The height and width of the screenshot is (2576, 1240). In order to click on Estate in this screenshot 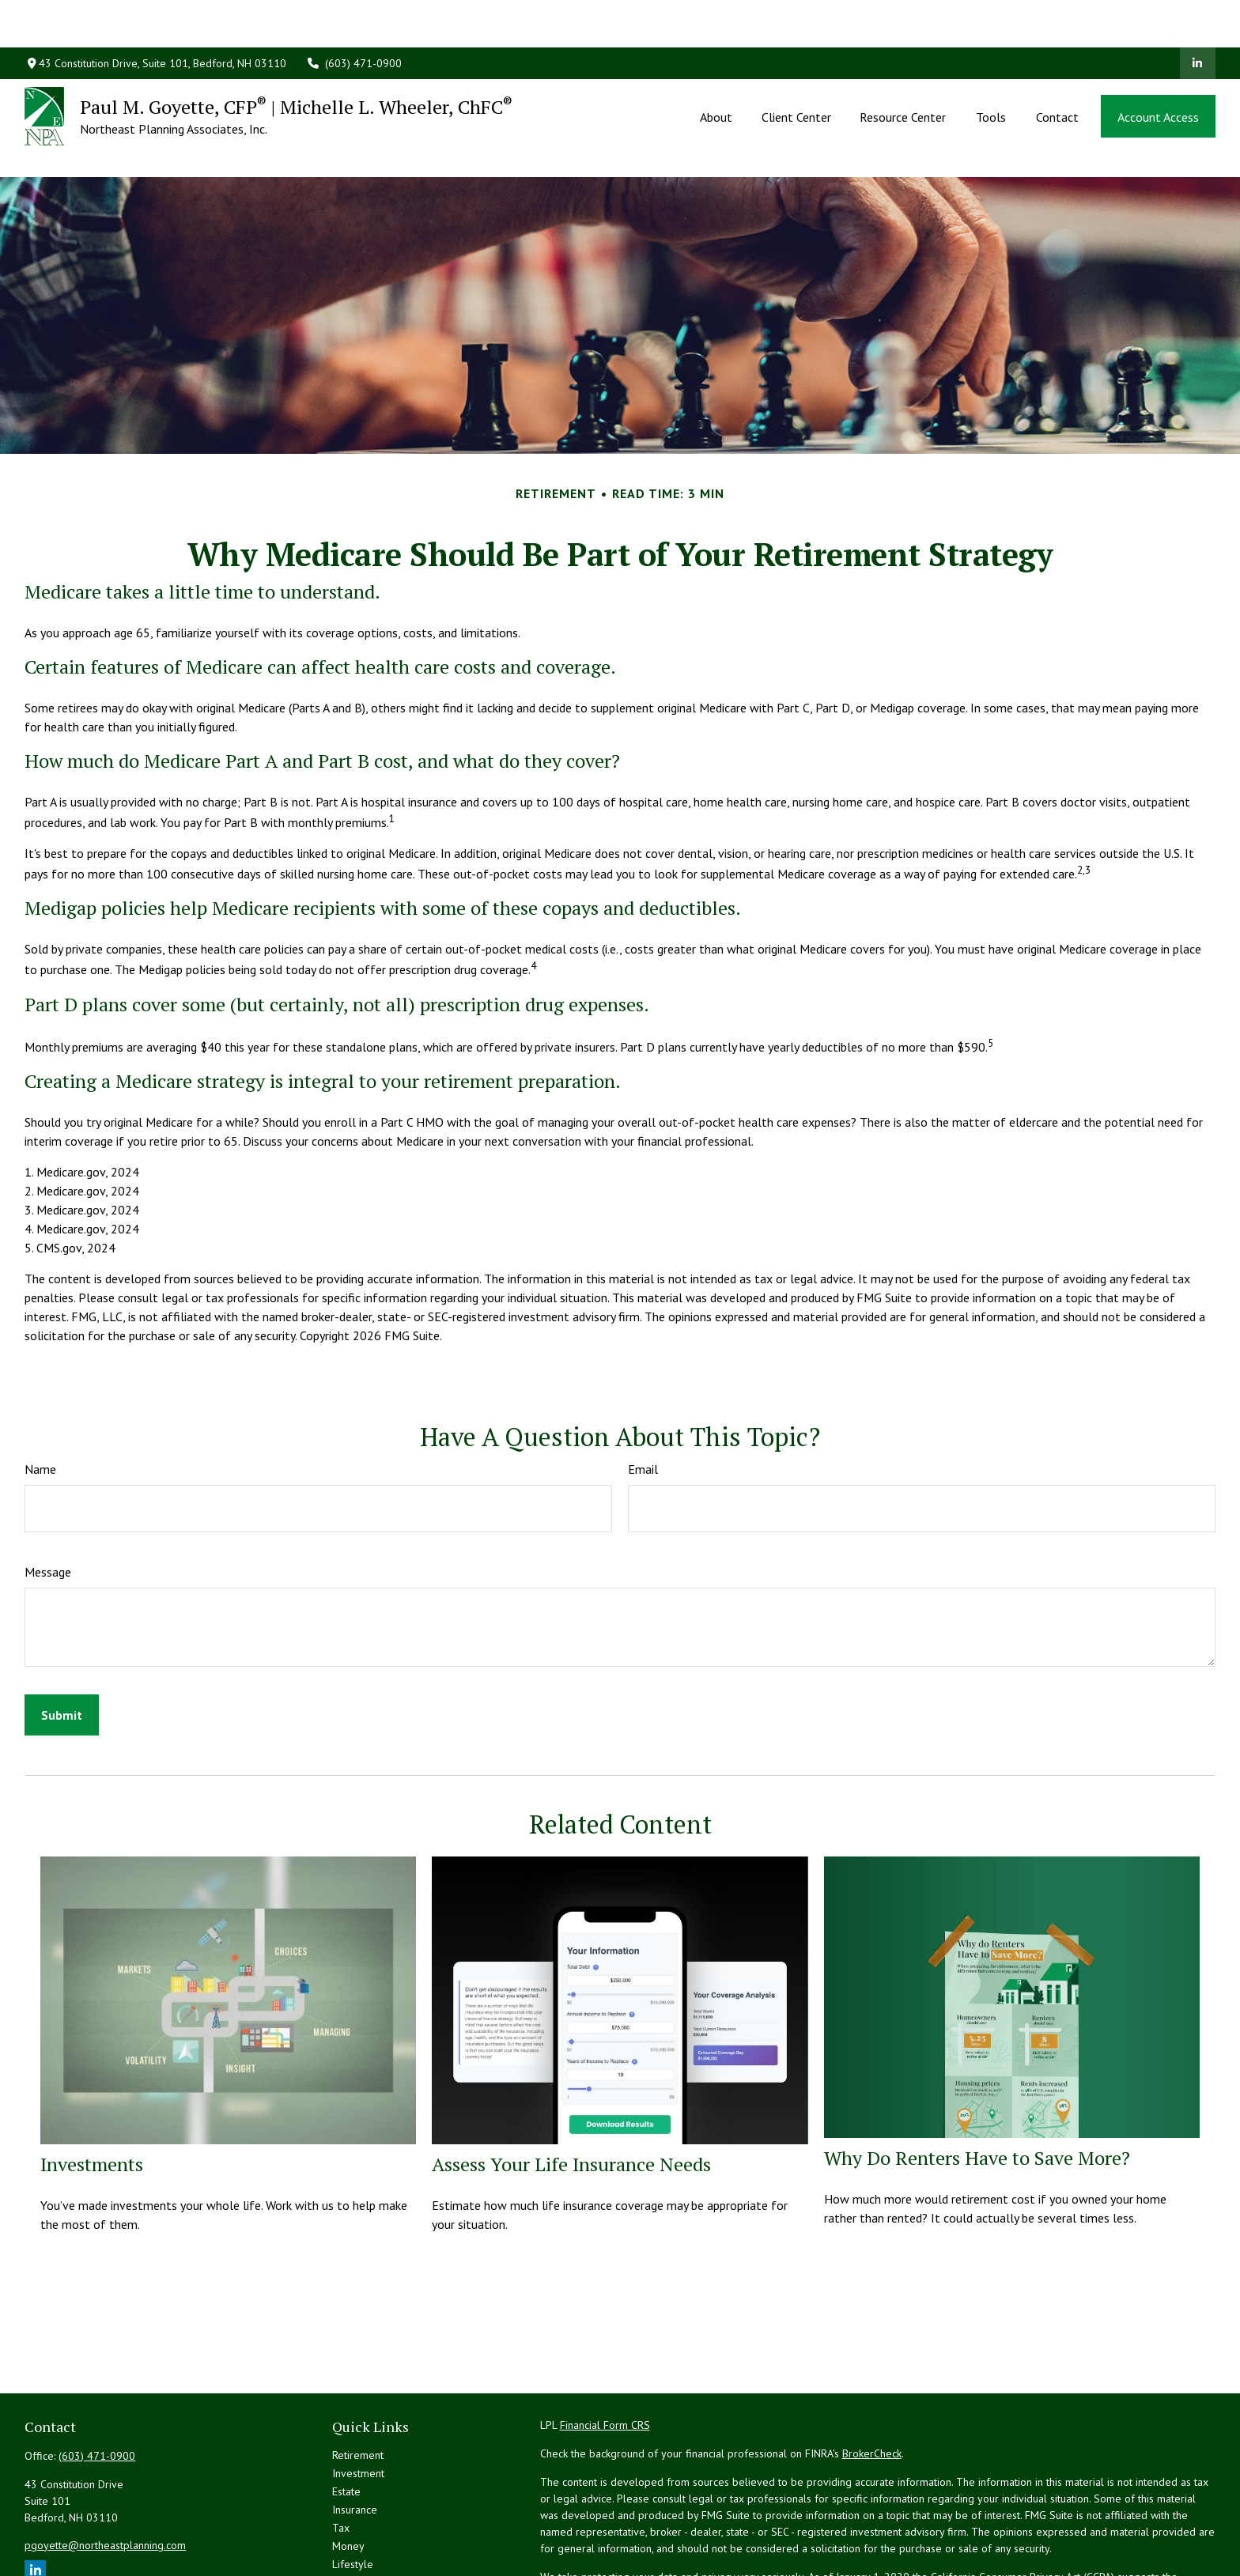, I will do `click(346, 2420)`.